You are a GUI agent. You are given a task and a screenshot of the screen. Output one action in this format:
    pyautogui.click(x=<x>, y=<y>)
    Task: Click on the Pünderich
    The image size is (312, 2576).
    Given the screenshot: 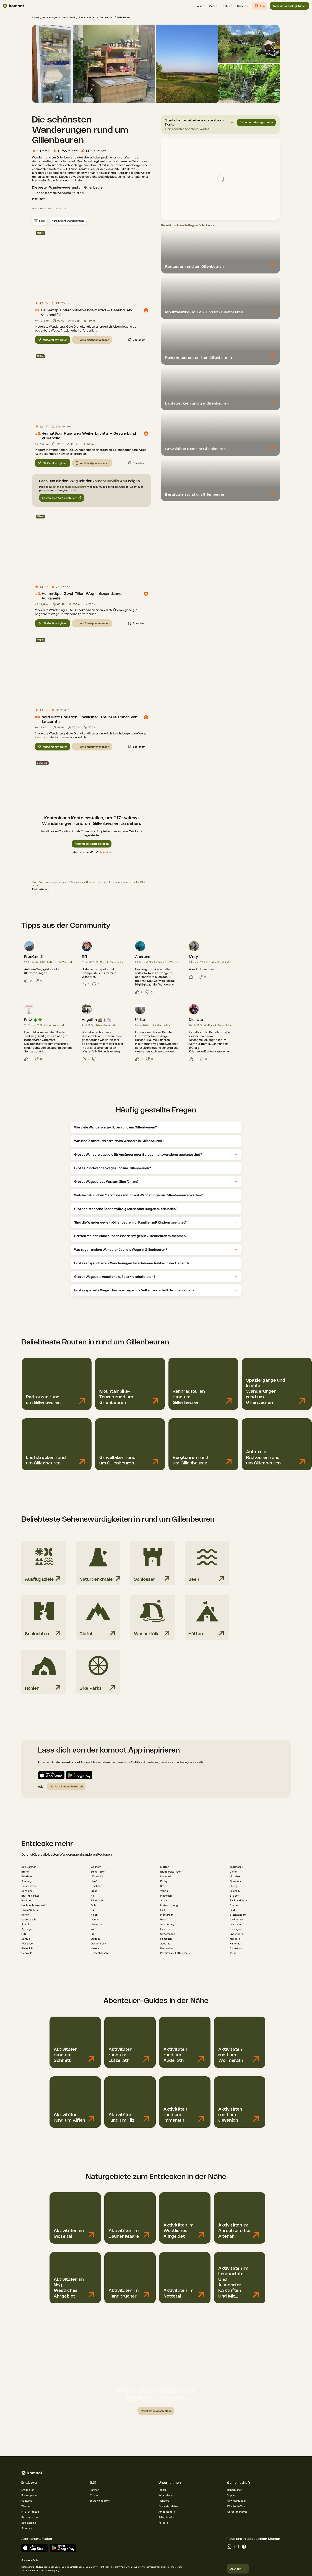 What is the action you would take?
    pyautogui.click(x=97, y=1900)
    